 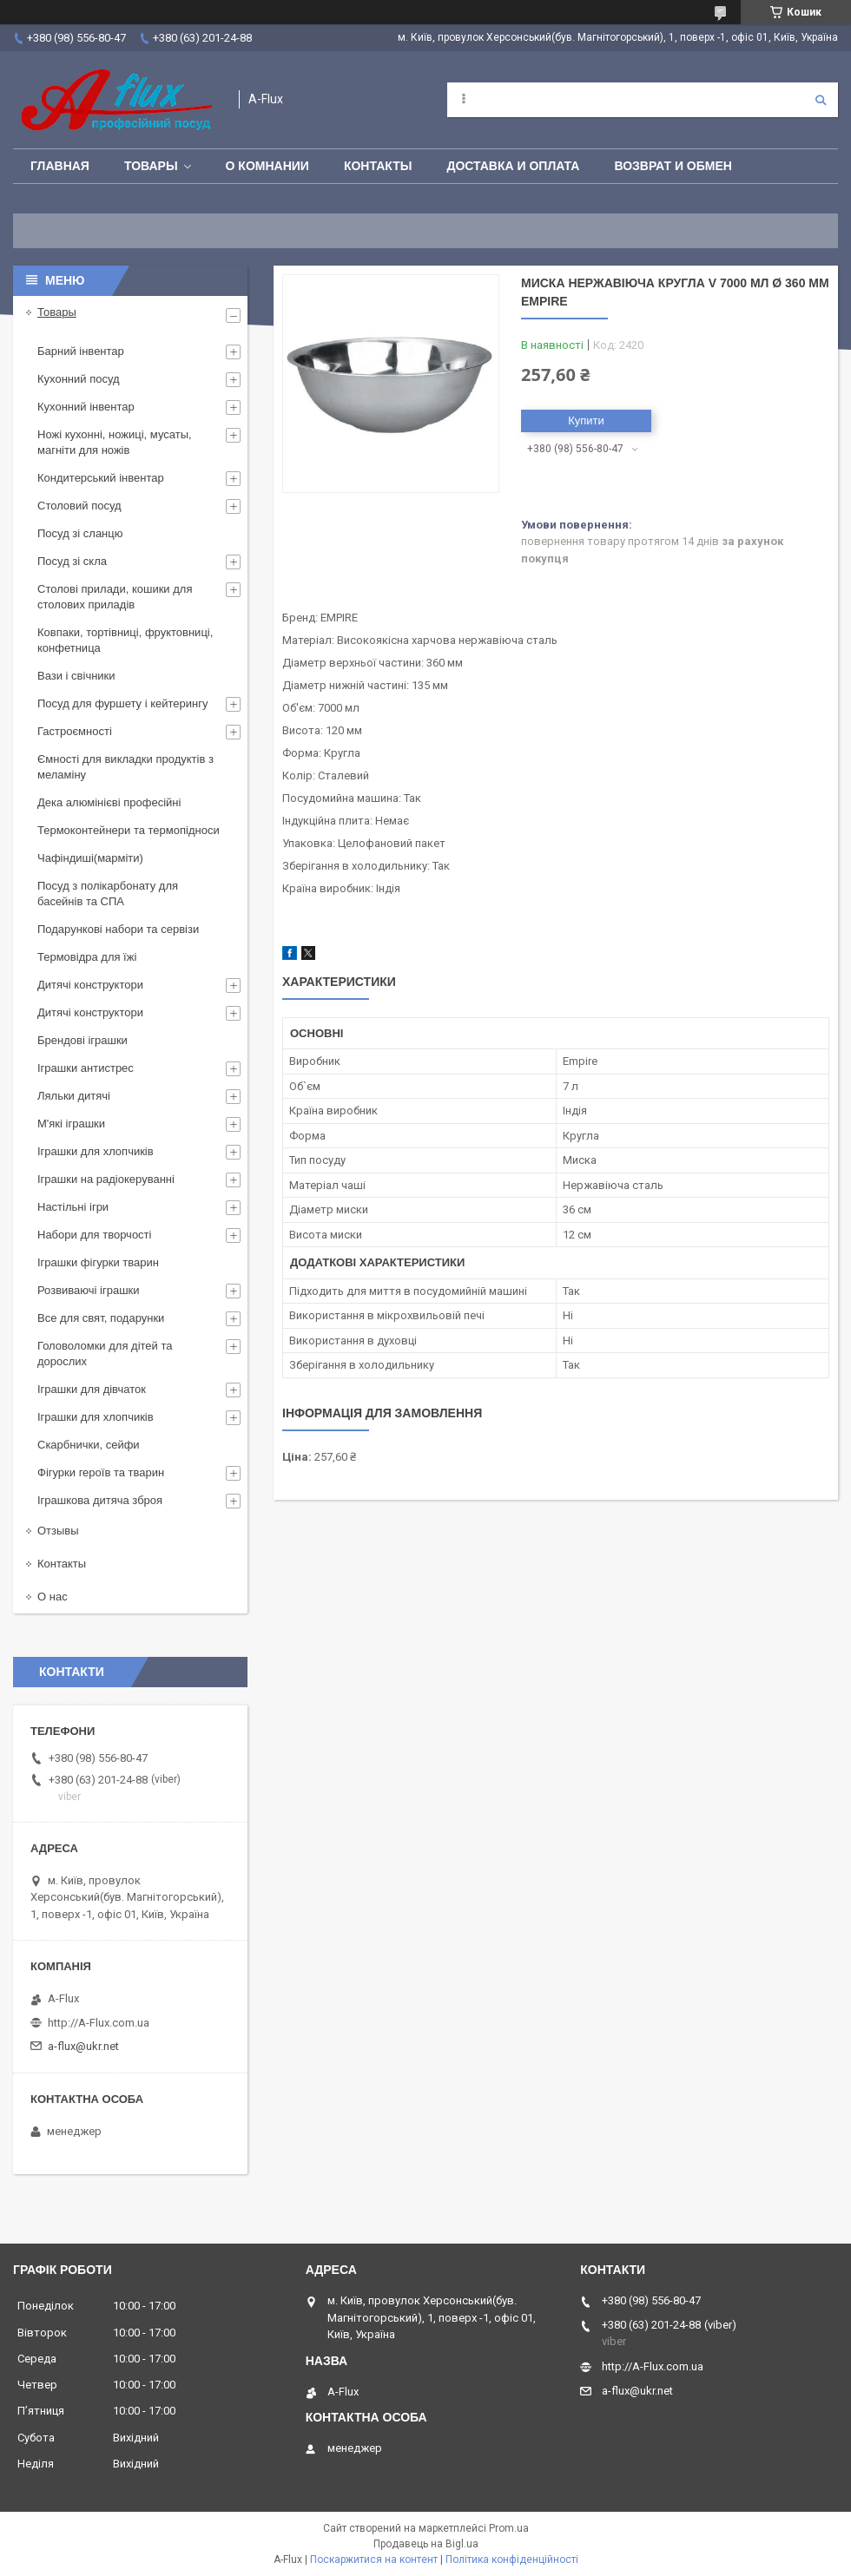 I want to click on Посуд зі скла, so click(x=72, y=561).